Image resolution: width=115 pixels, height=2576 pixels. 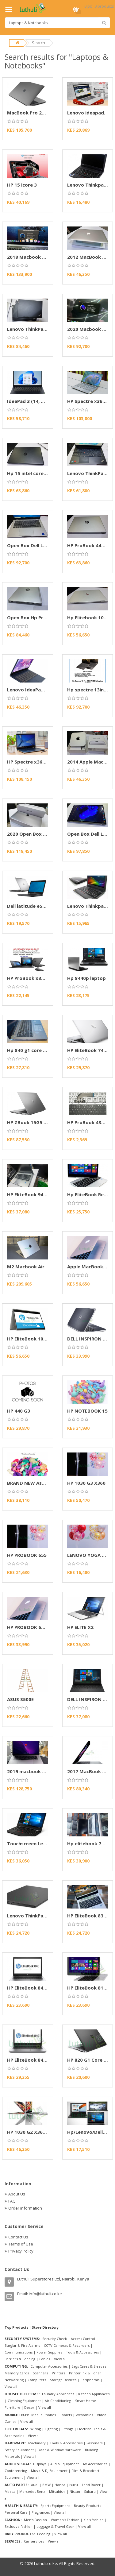 I want to click on Door & Window Hardware, so click(x=59, y=2449).